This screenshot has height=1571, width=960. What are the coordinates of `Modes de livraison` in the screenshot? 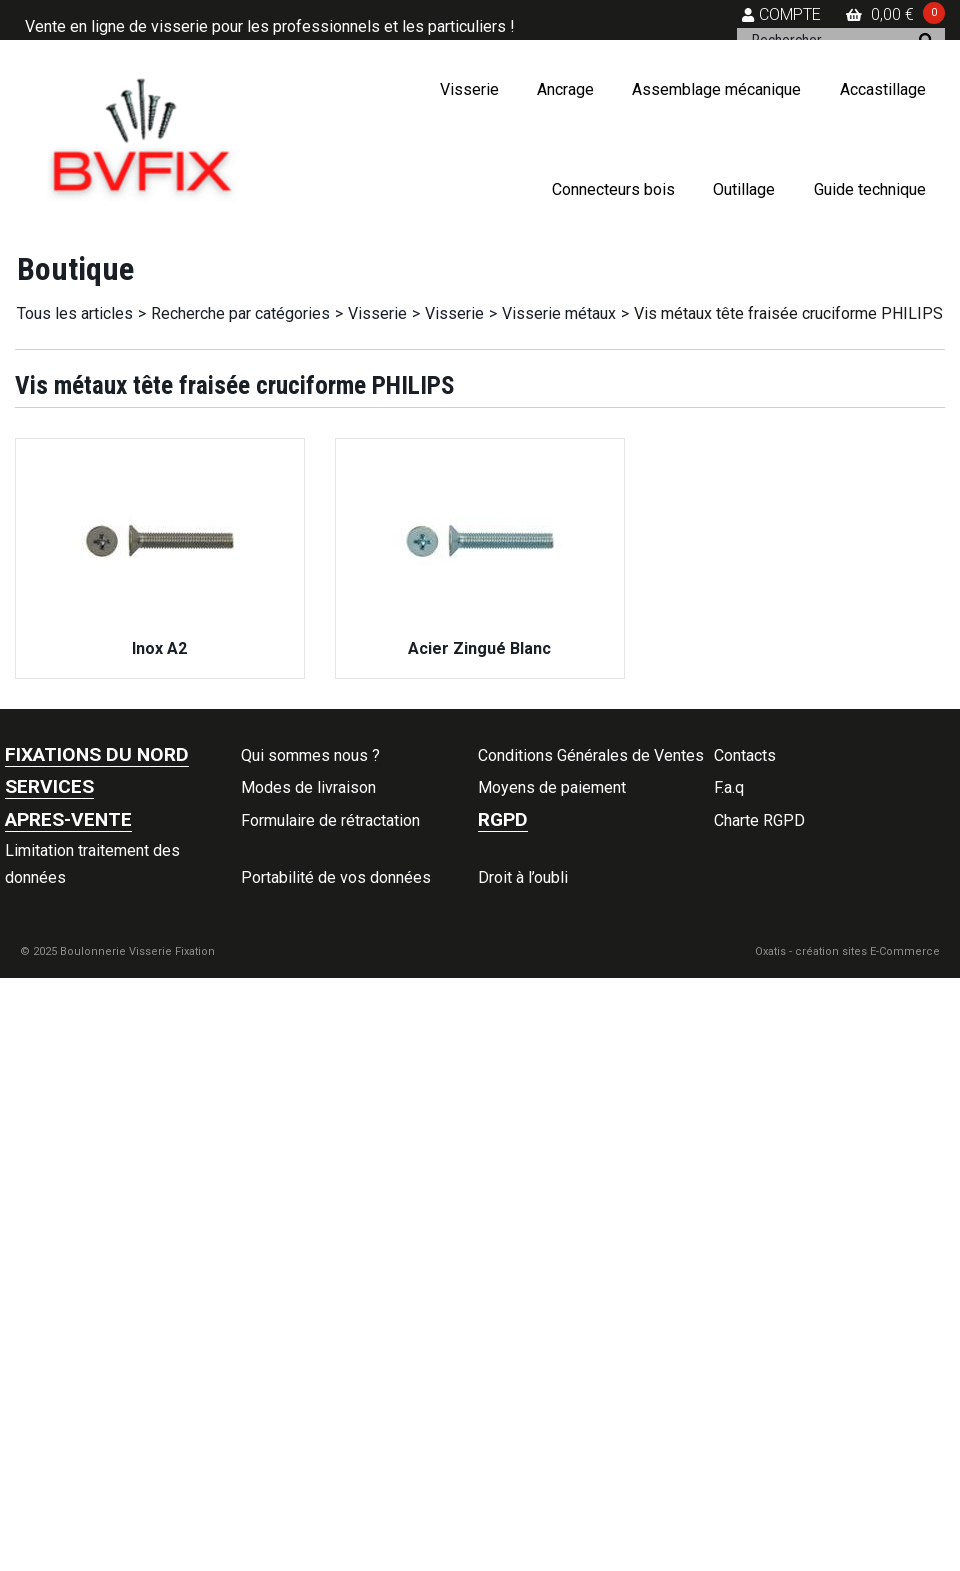 It's located at (308, 787).